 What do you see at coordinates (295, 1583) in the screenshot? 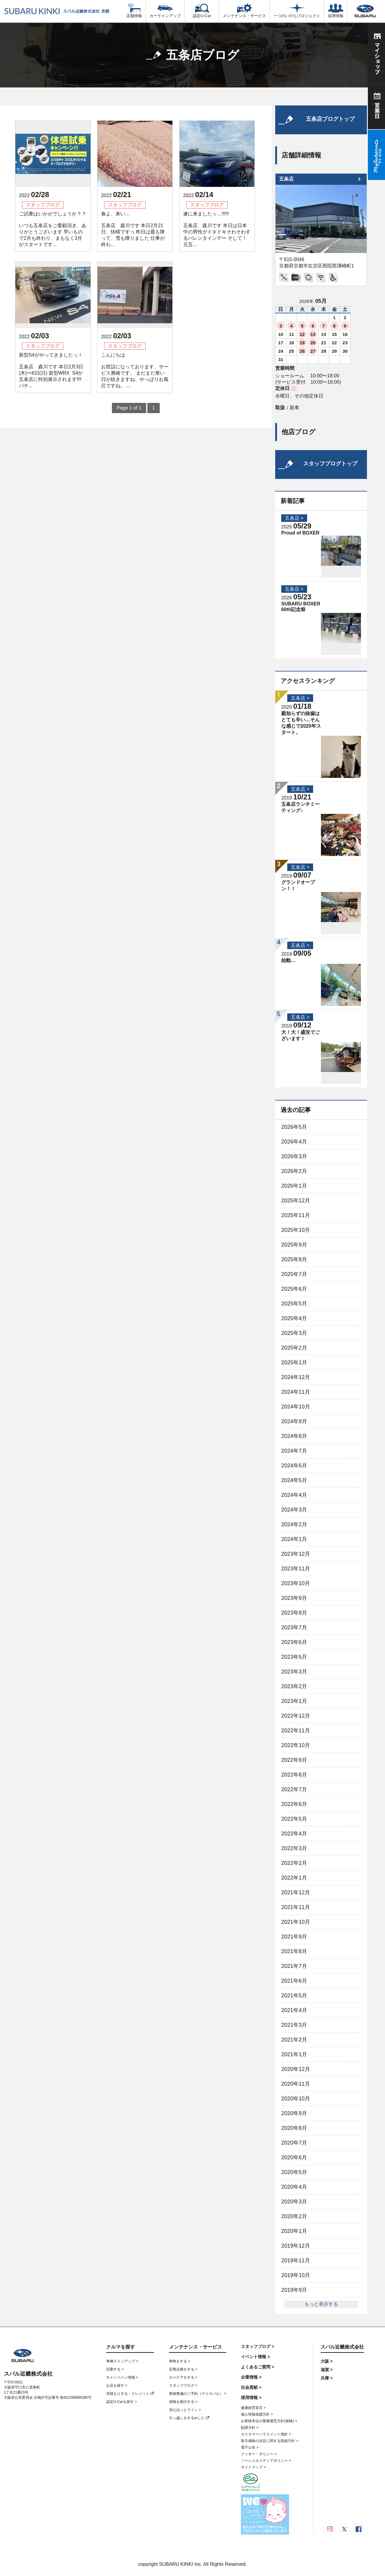
I see `2023年10月` at bounding box center [295, 1583].